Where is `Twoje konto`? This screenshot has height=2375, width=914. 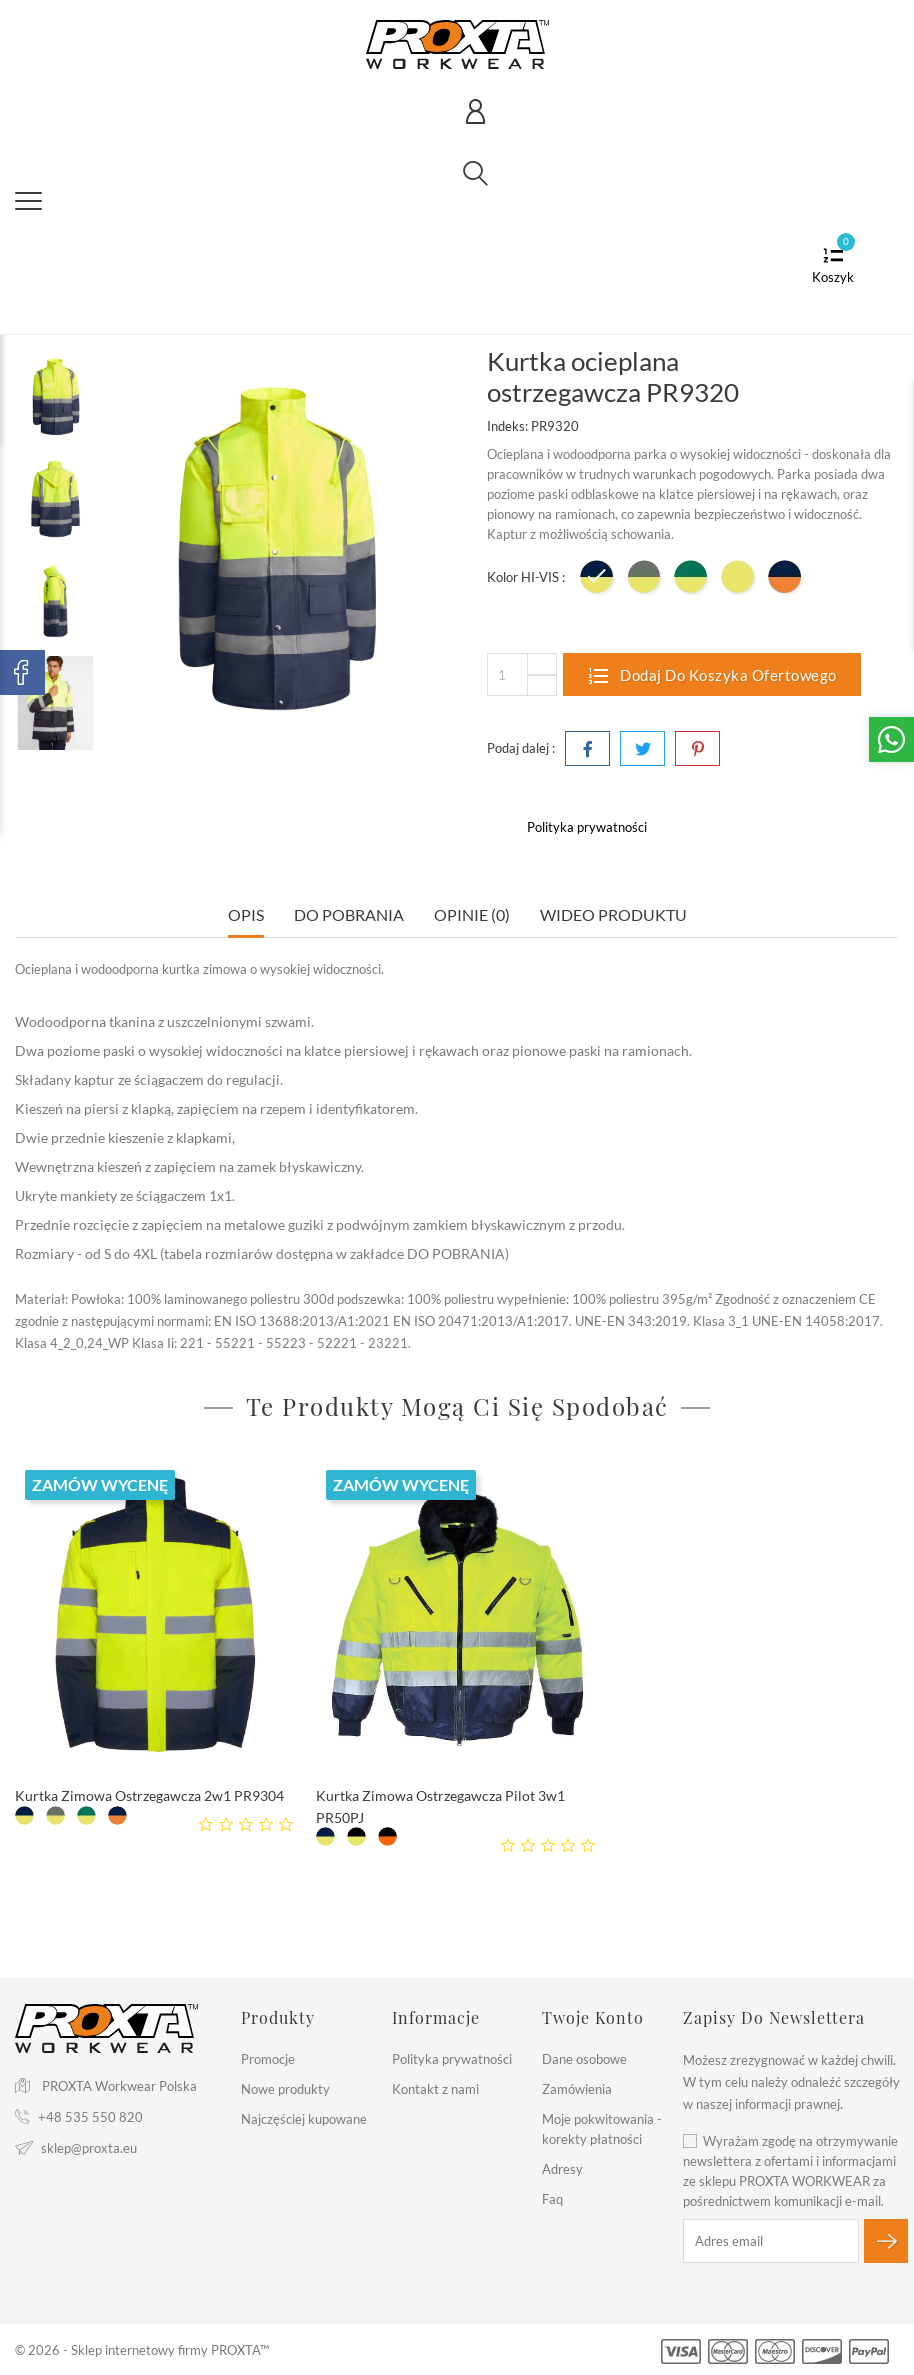
Twoje konto is located at coordinates (593, 2017).